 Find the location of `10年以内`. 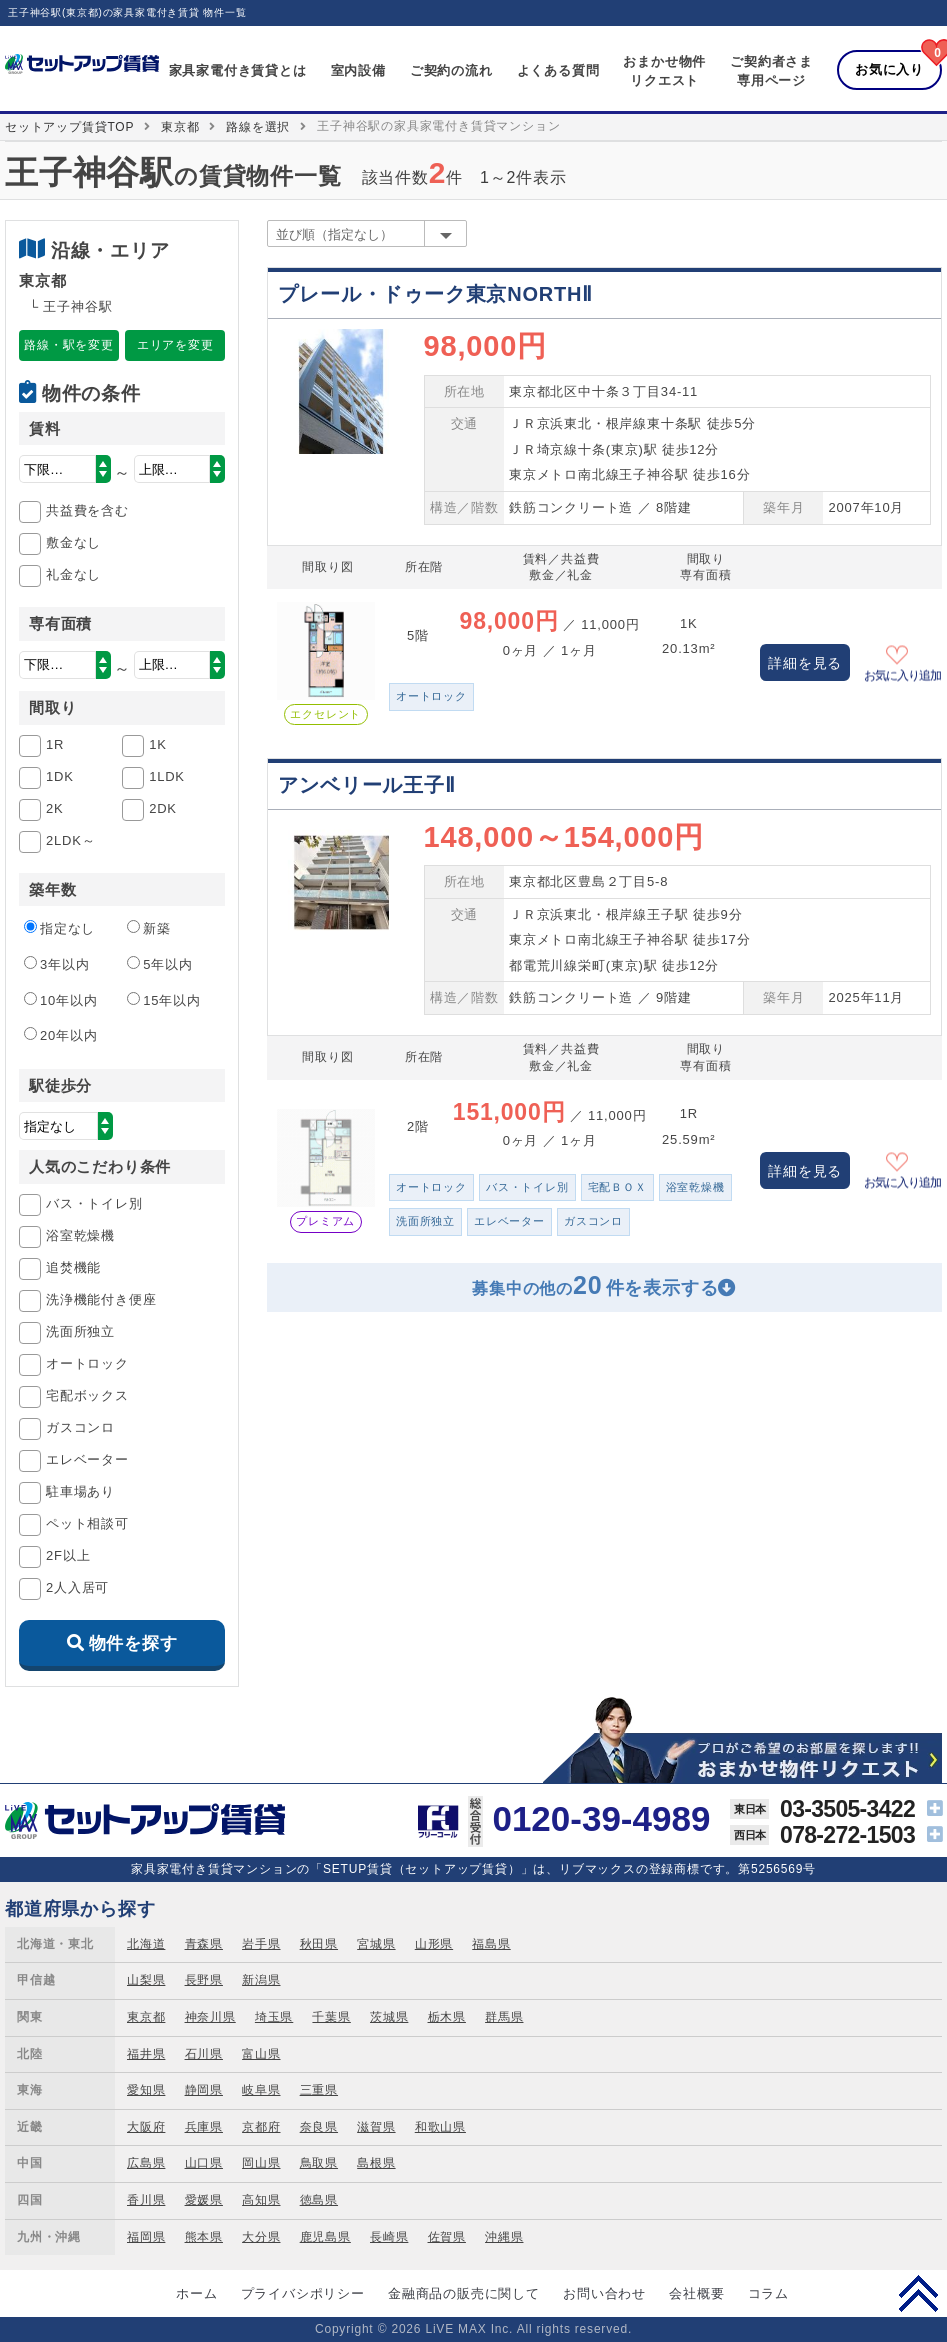

10年以内 is located at coordinates (60, 1000).